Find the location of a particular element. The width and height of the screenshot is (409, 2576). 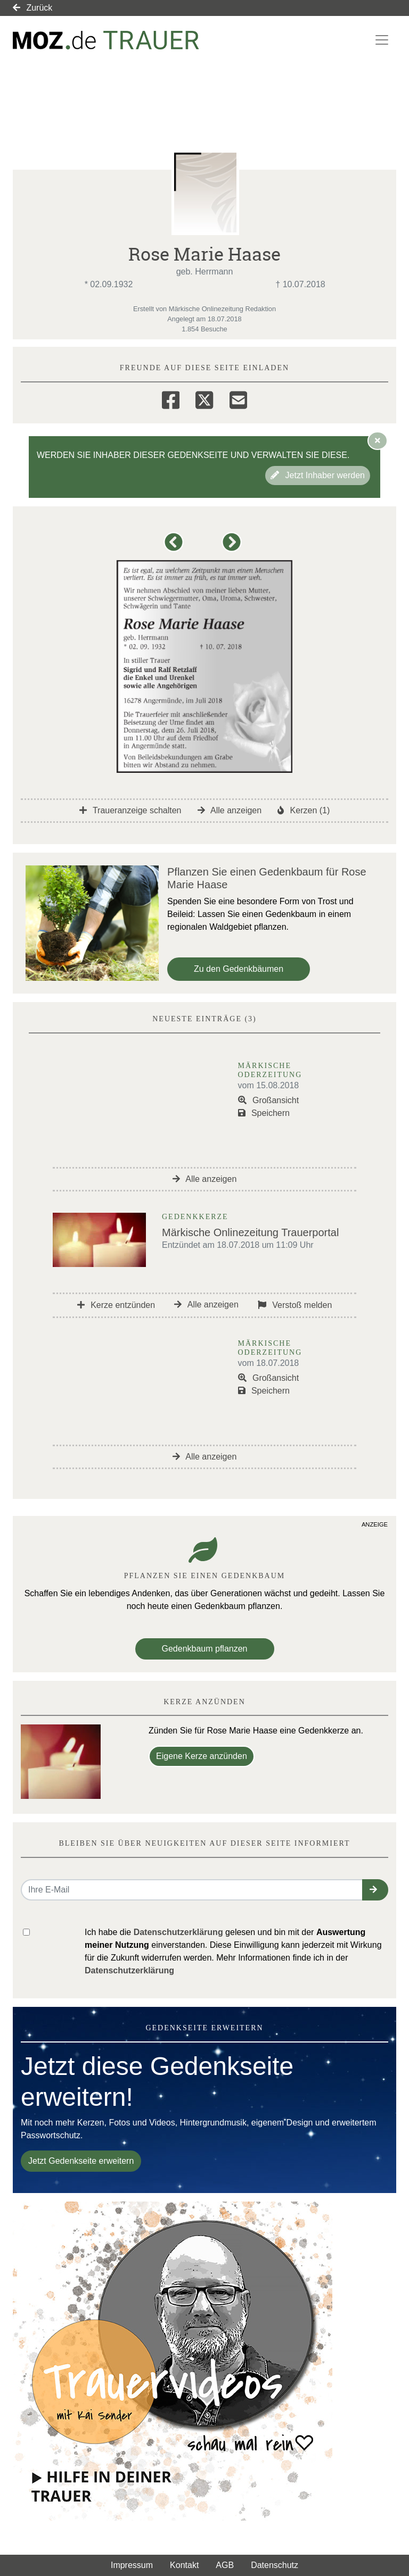

Traueranzeige schalten is located at coordinates (130, 810).